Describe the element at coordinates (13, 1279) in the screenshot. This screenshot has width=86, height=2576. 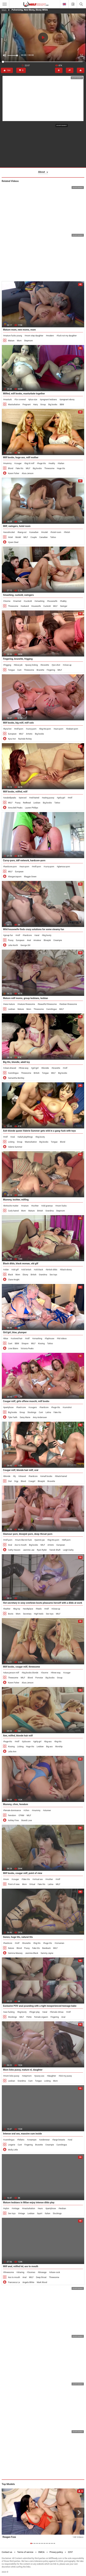
I see `Claire Knight` at that location.